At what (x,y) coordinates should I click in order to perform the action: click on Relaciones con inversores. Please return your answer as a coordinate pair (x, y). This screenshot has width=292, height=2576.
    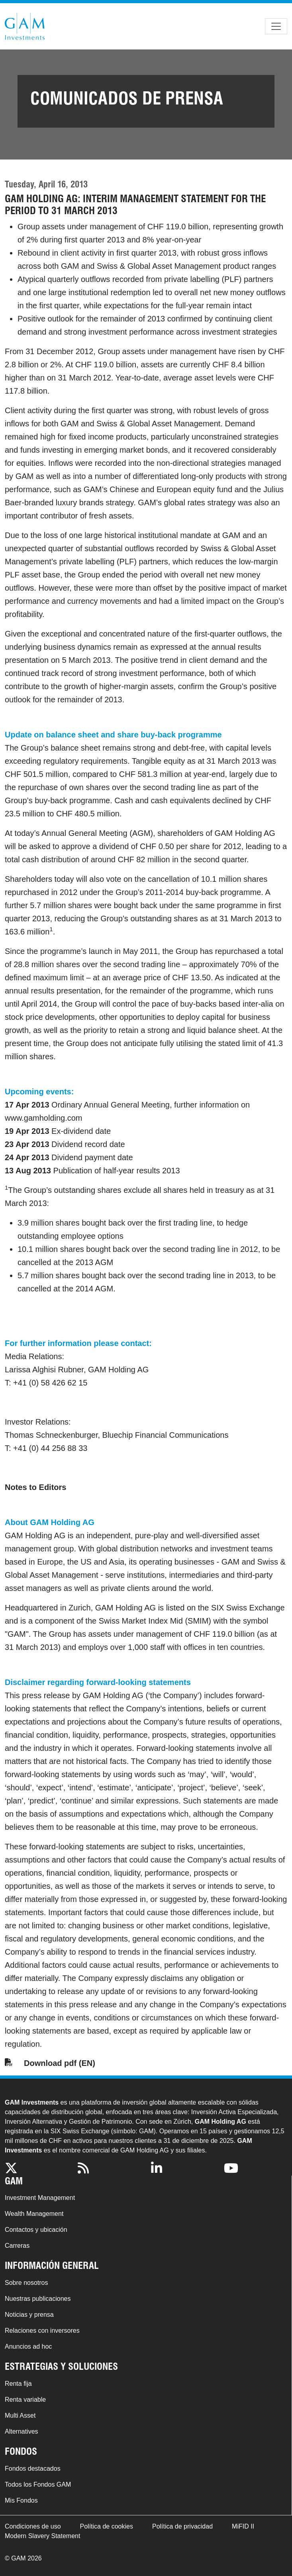
    Looking at the image, I should click on (42, 2330).